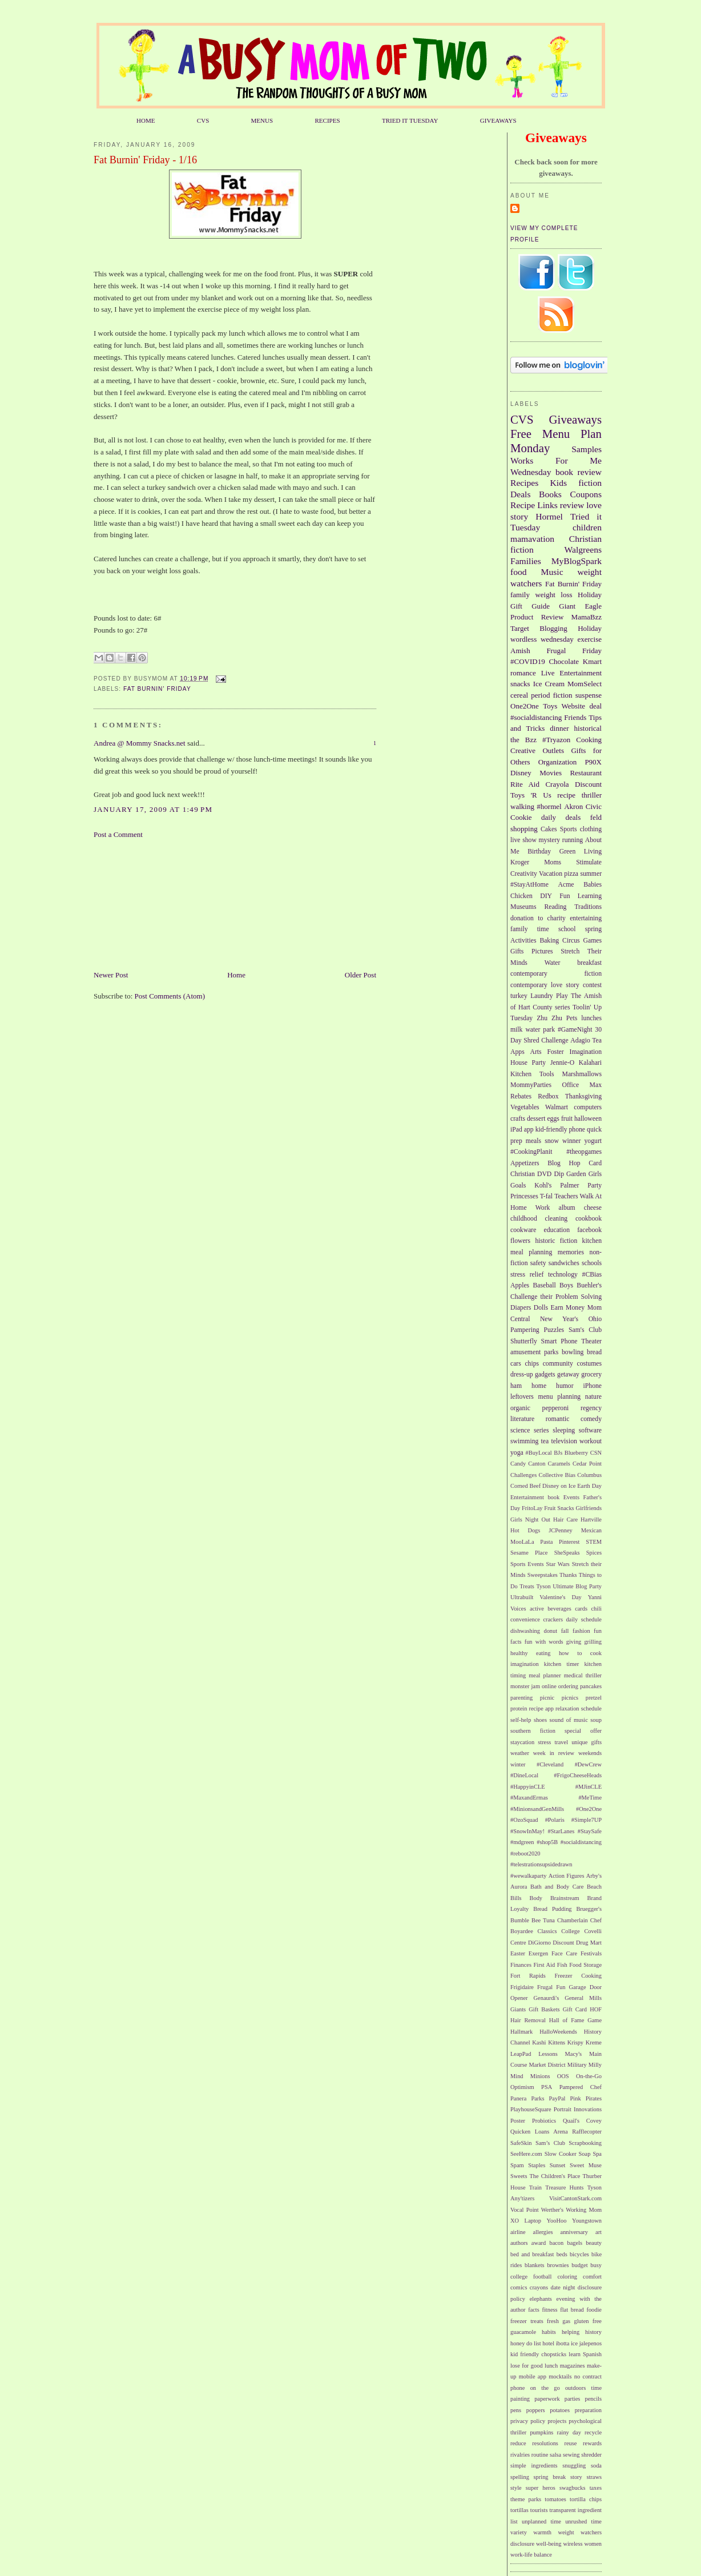 Image resolution: width=701 pixels, height=2576 pixels. Describe the element at coordinates (585, 1965) in the screenshot. I see `Food Storage` at that location.